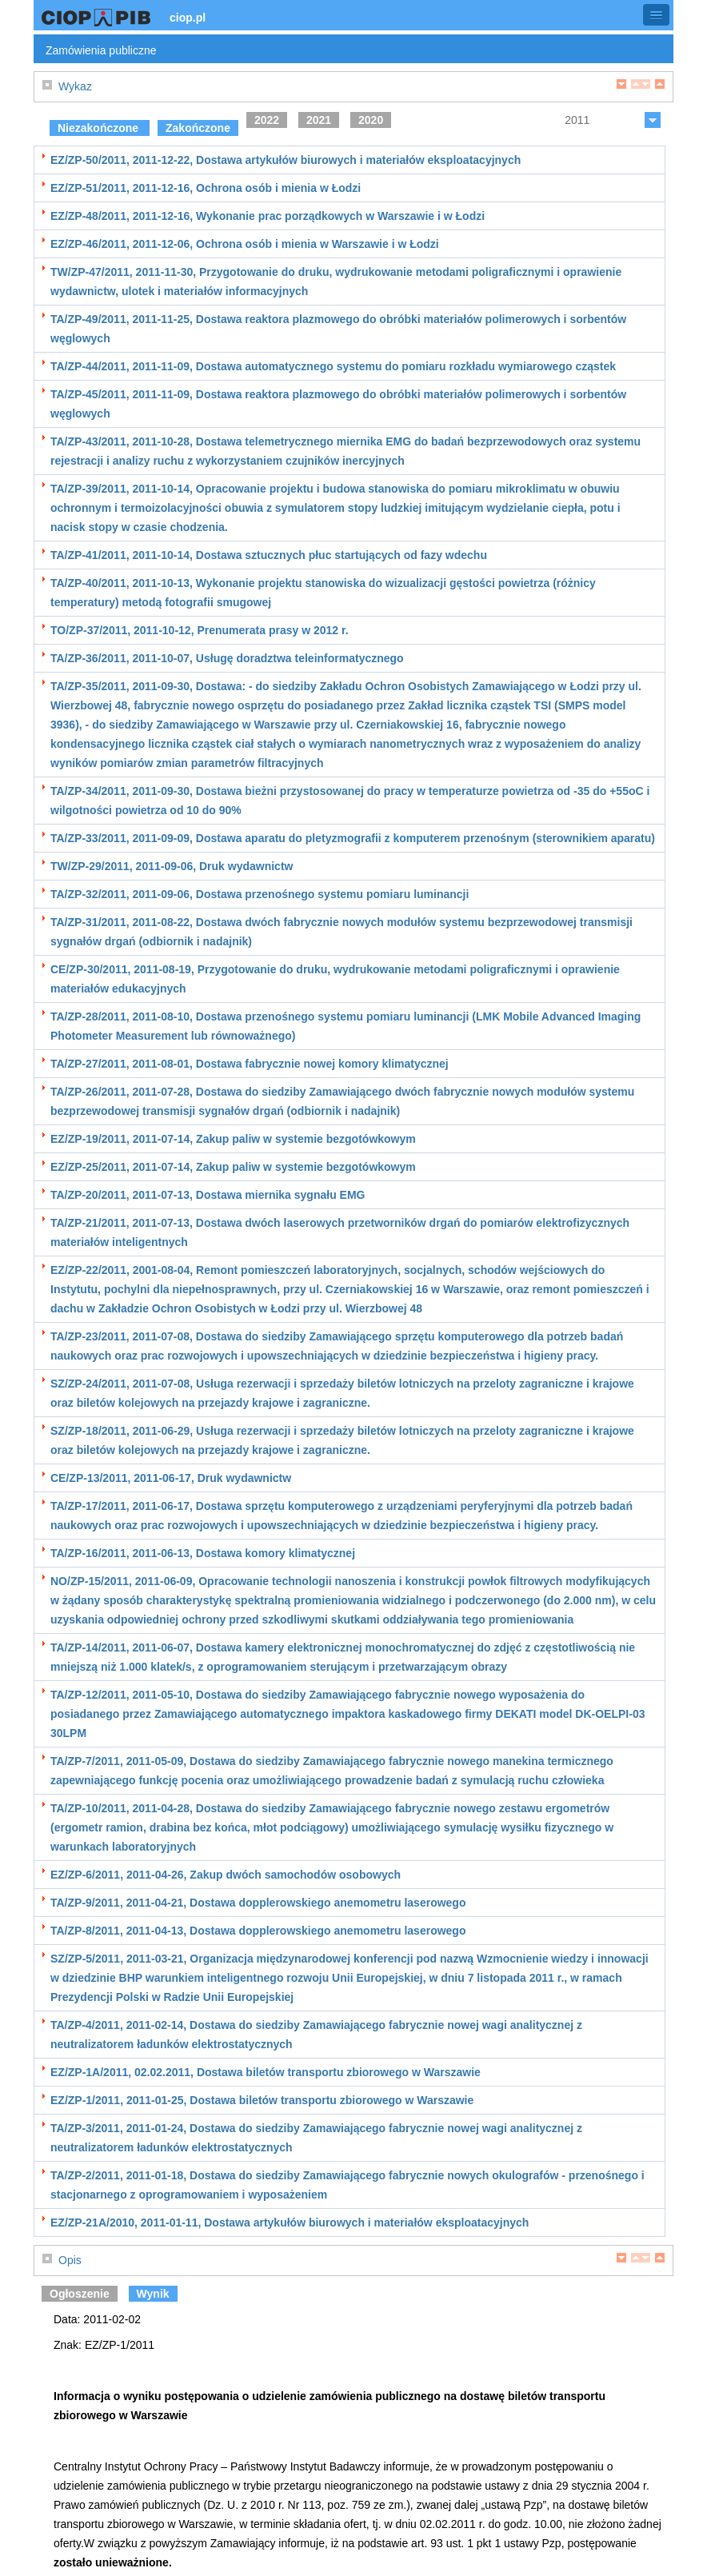 The height and width of the screenshot is (2576, 707). What do you see at coordinates (80, 2293) in the screenshot?
I see `Ogłoszenie` at bounding box center [80, 2293].